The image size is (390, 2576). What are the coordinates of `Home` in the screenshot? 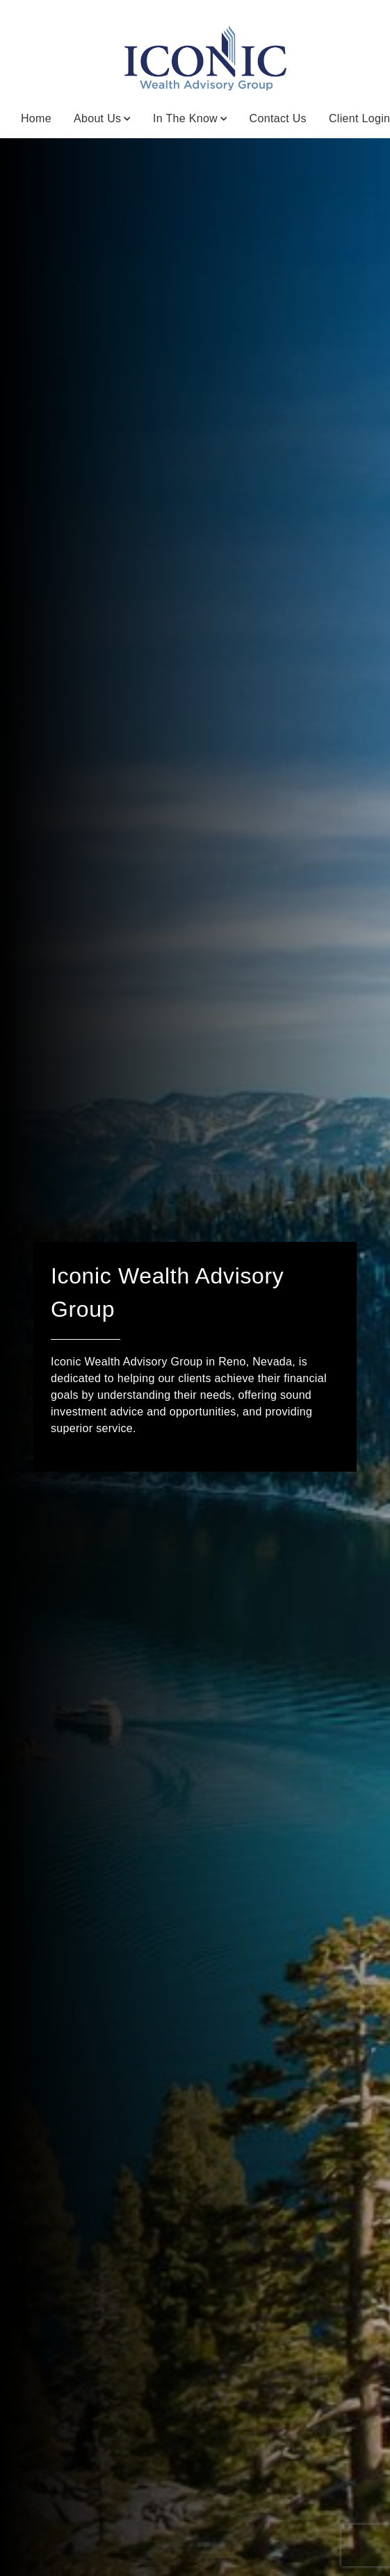 It's located at (36, 118).